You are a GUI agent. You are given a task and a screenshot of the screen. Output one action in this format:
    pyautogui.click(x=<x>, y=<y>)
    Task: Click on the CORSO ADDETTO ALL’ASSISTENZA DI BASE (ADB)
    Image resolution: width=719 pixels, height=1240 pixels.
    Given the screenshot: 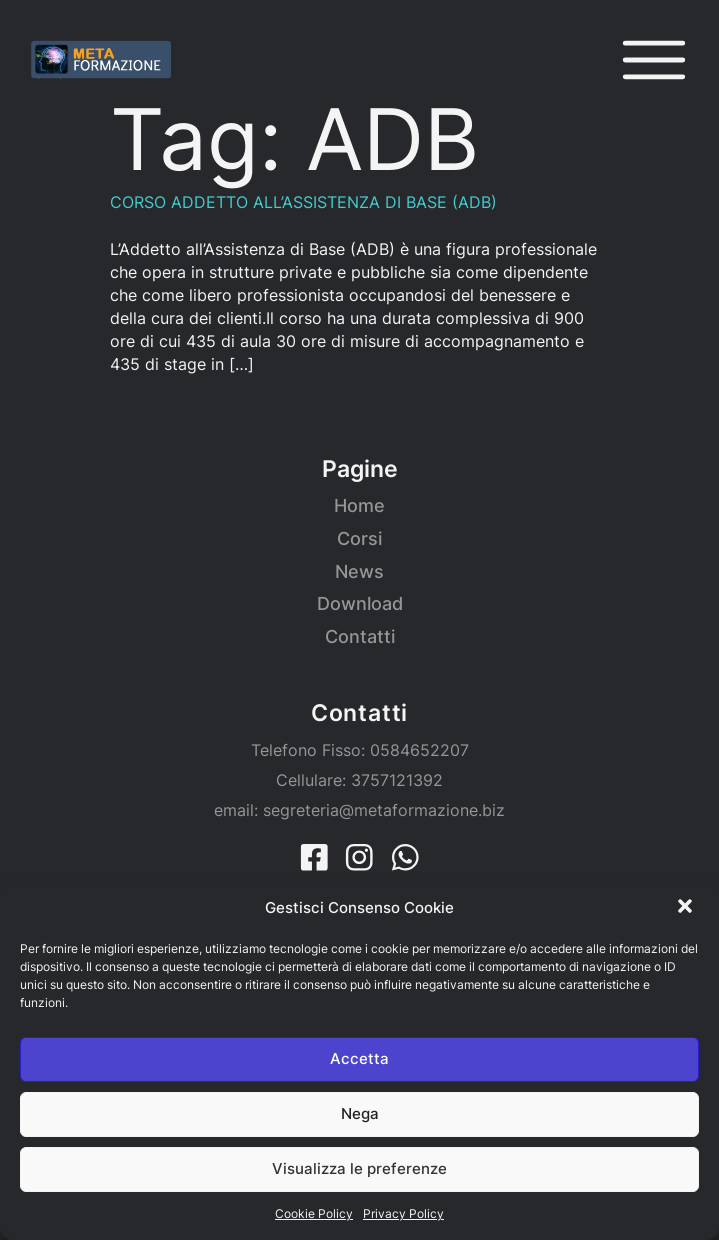 What is the action you would take?
    pyautogui.click(x=303, y=202)
    